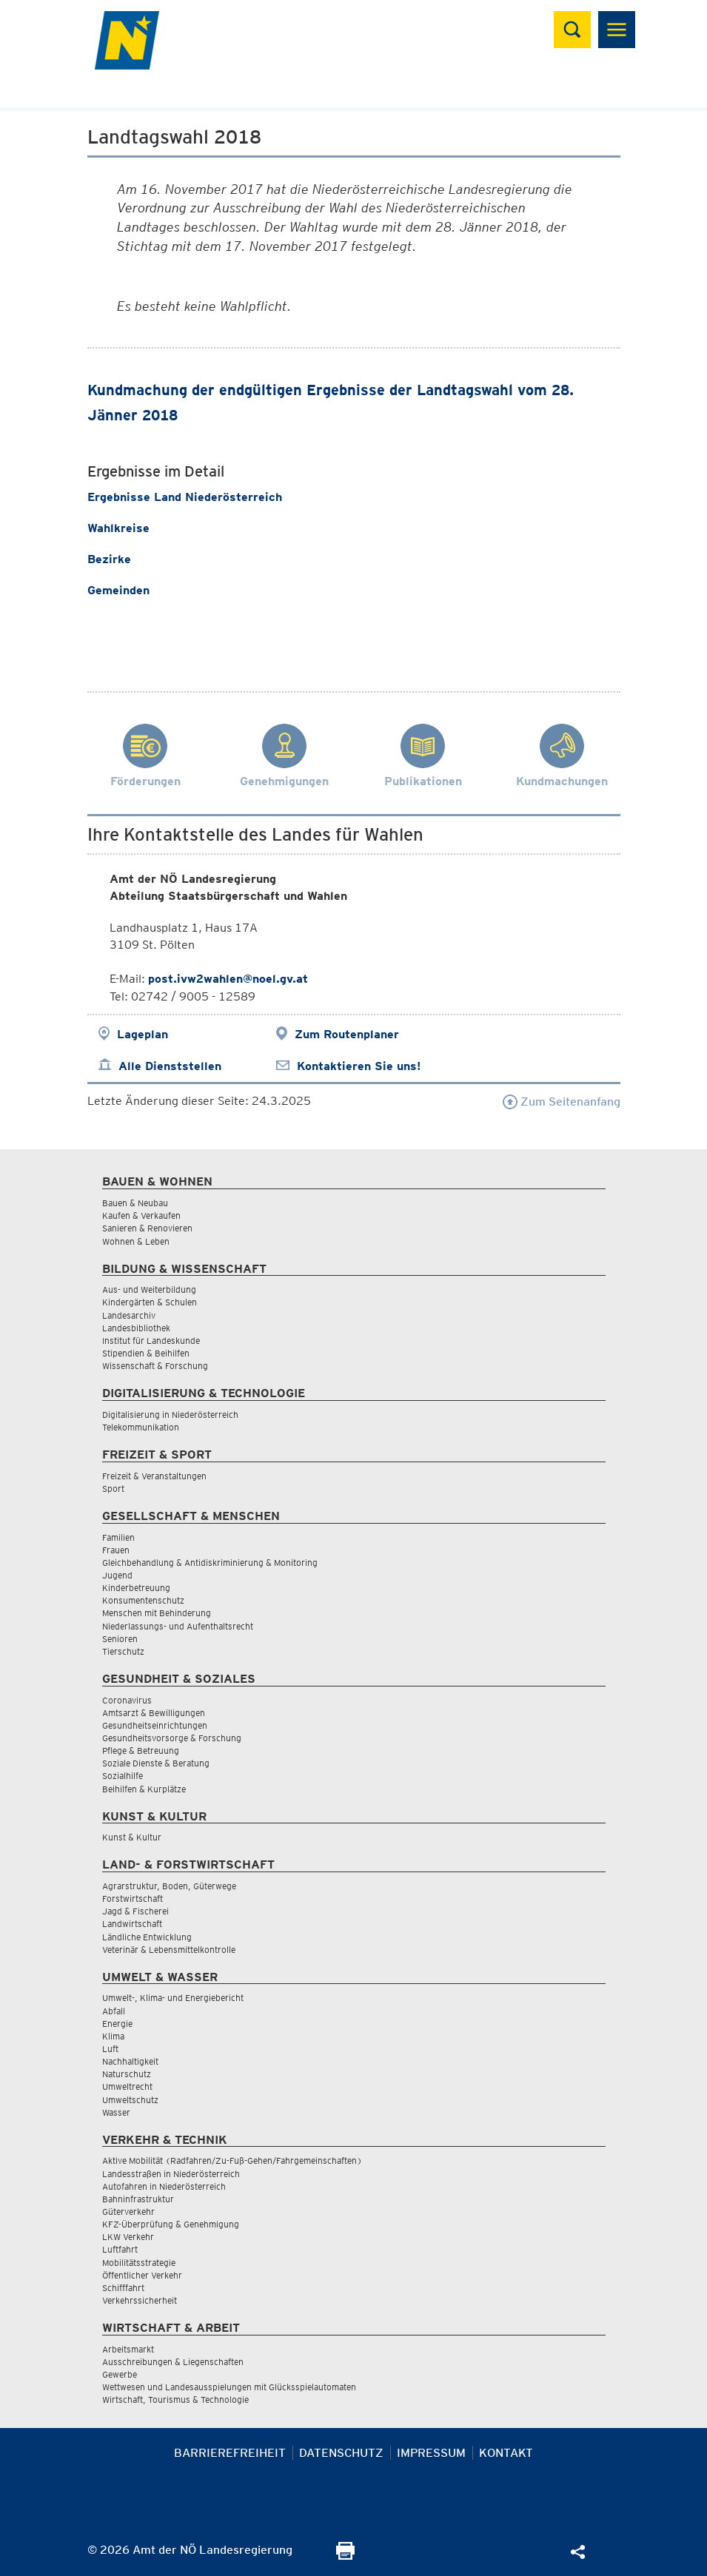 Image resolution: width=707 pixels, height=2576 pixels. I want to click on Kaufen & Verkaufen, so click(141, 1215).